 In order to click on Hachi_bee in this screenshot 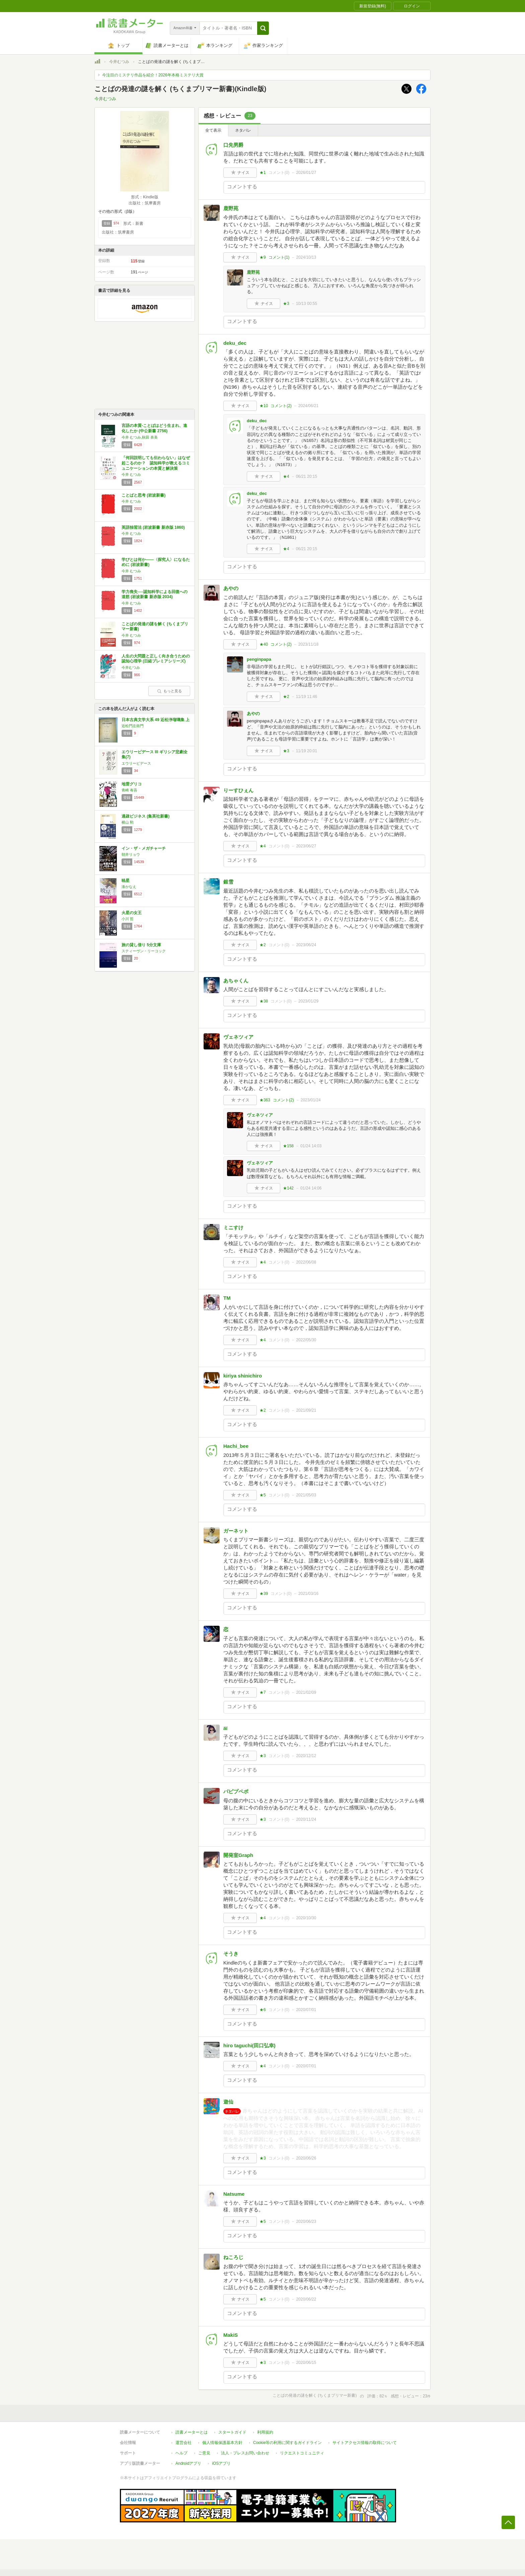, I will do `click(235, 1446)`.